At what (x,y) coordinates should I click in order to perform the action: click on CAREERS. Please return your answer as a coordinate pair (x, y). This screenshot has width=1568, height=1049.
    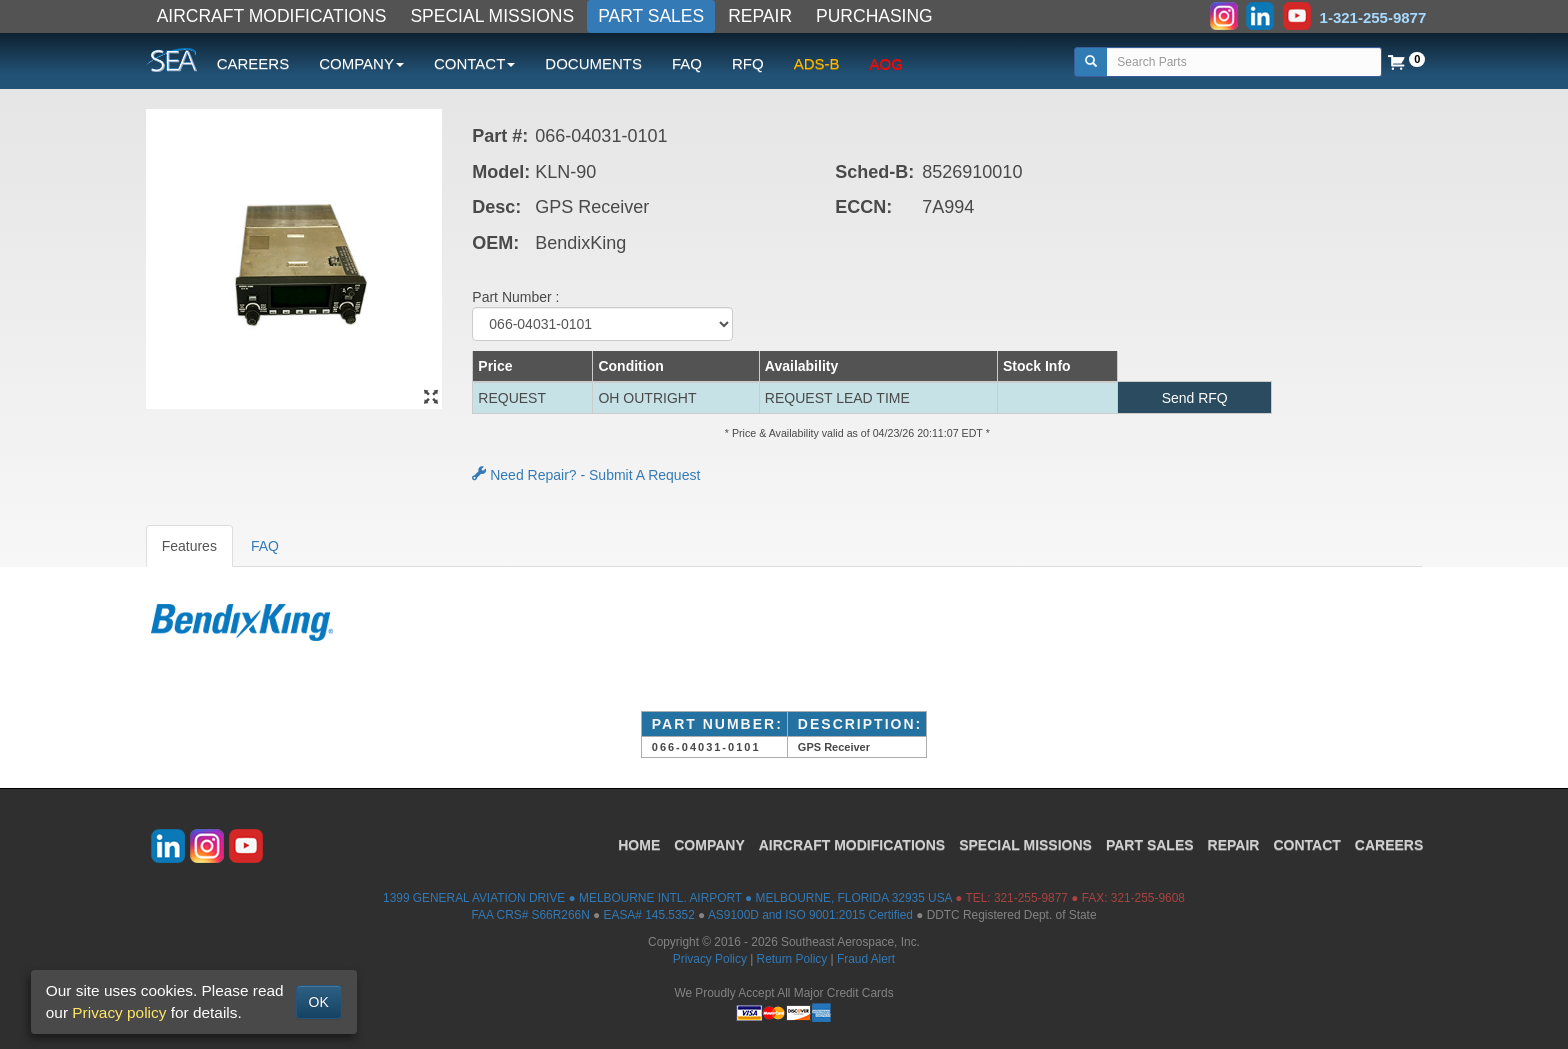
    Looking at the image, I should click on (253, 63).